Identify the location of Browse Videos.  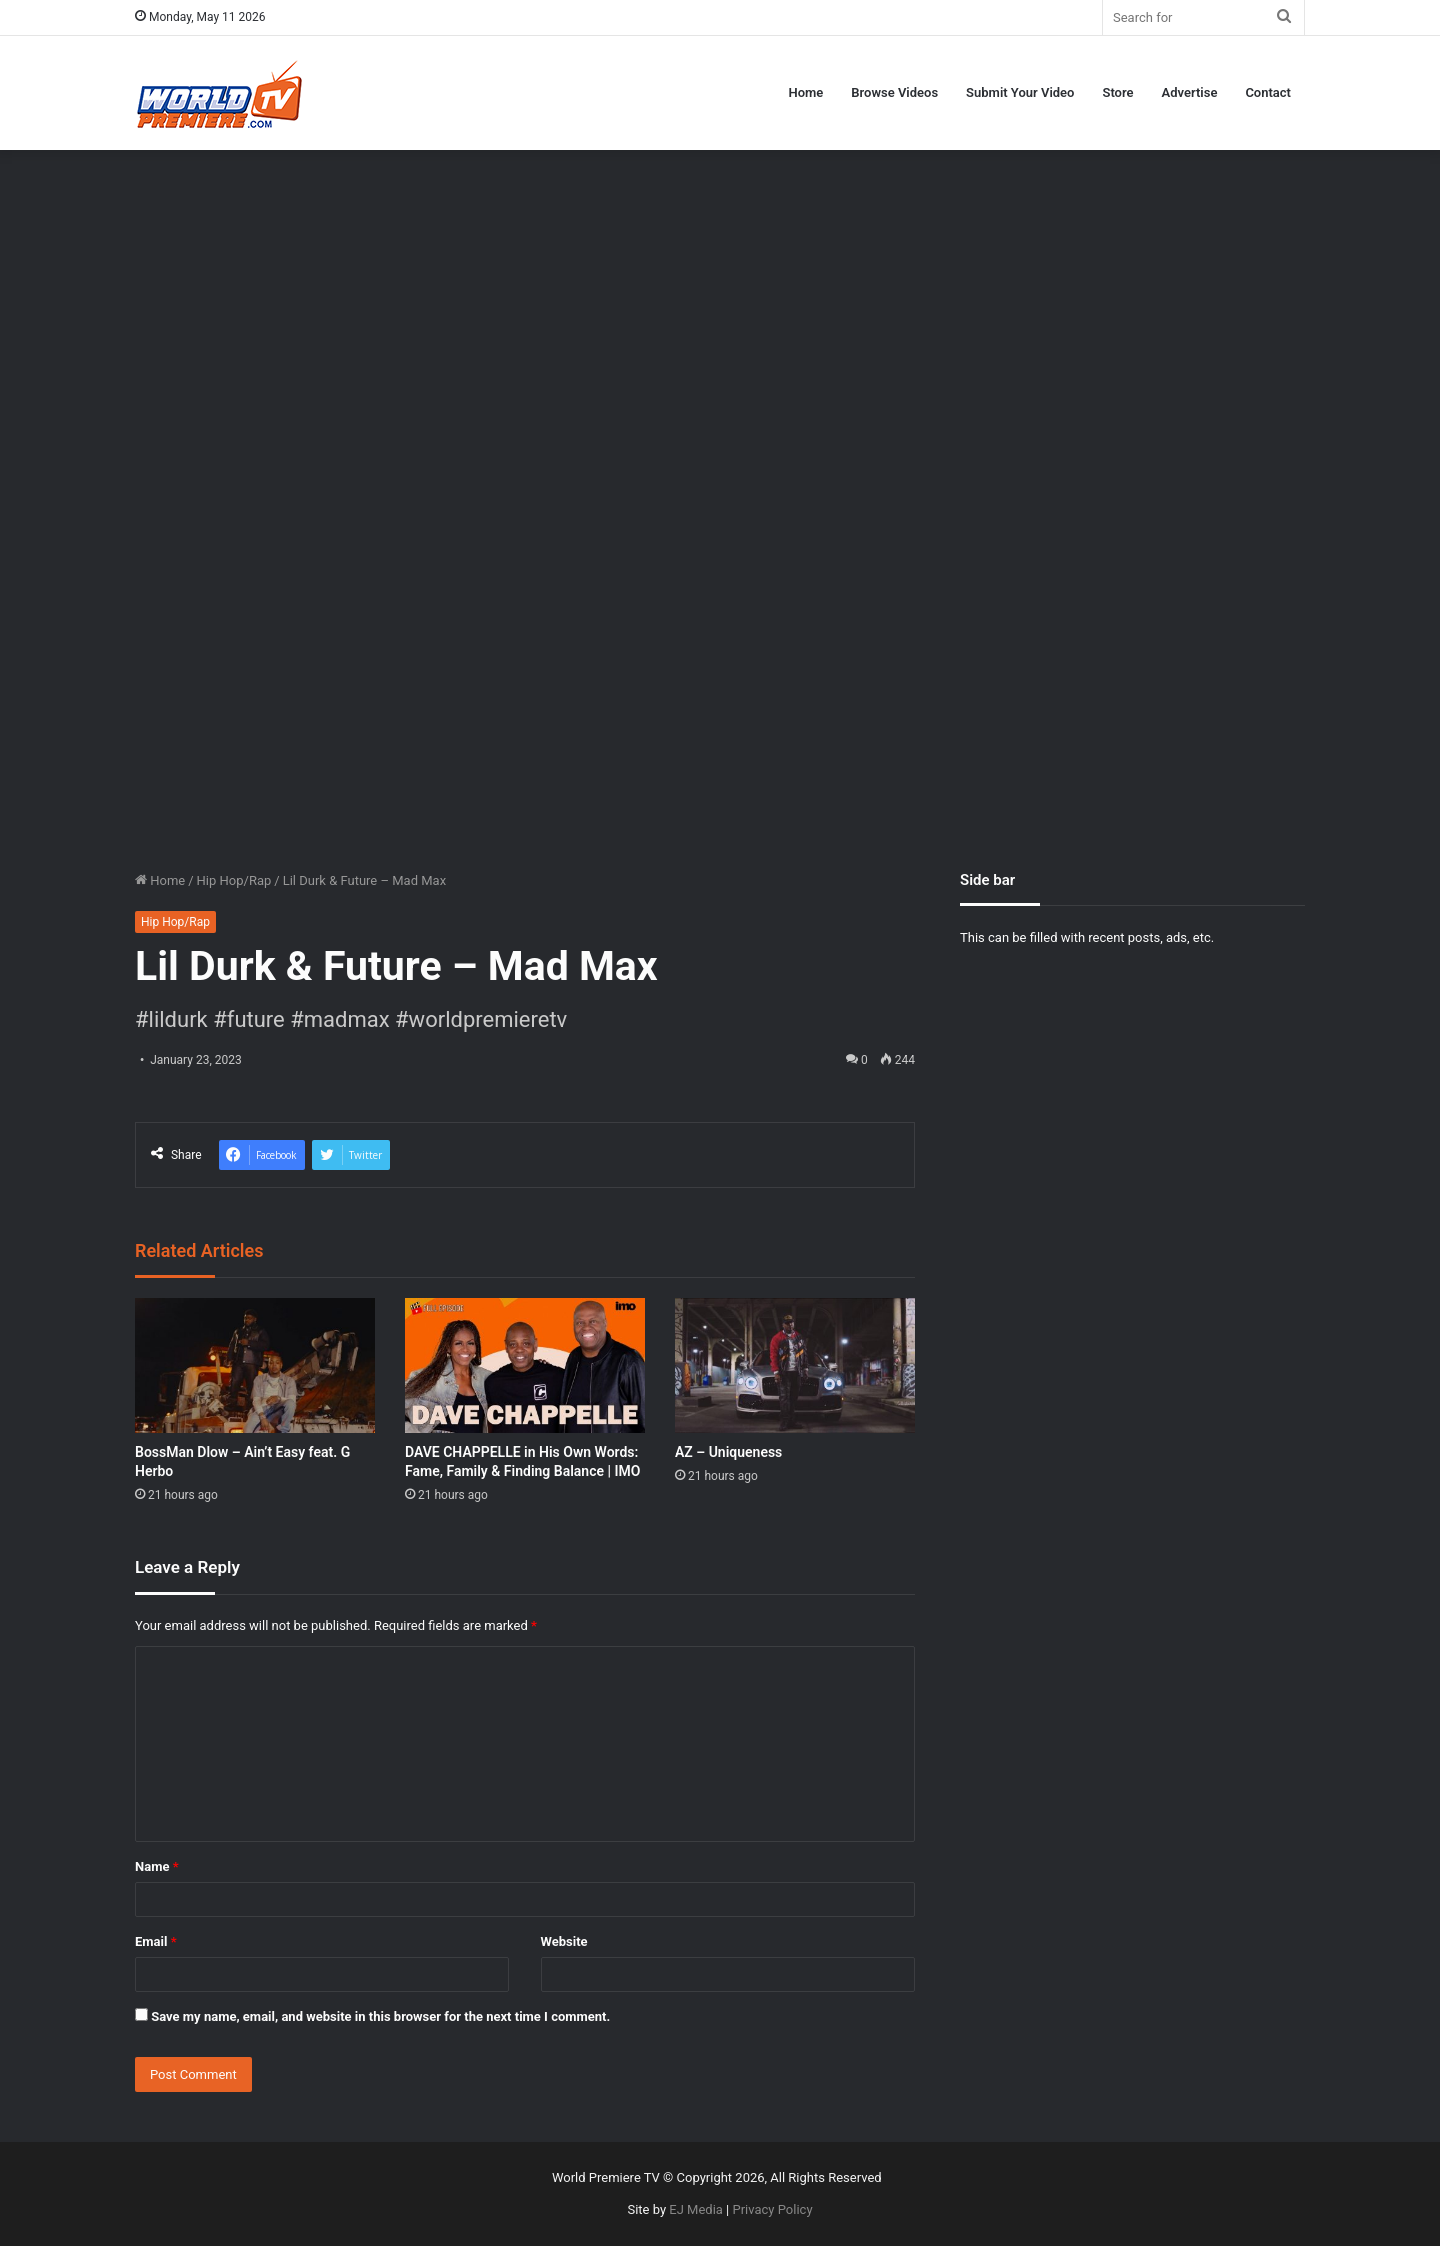
(894, 92).